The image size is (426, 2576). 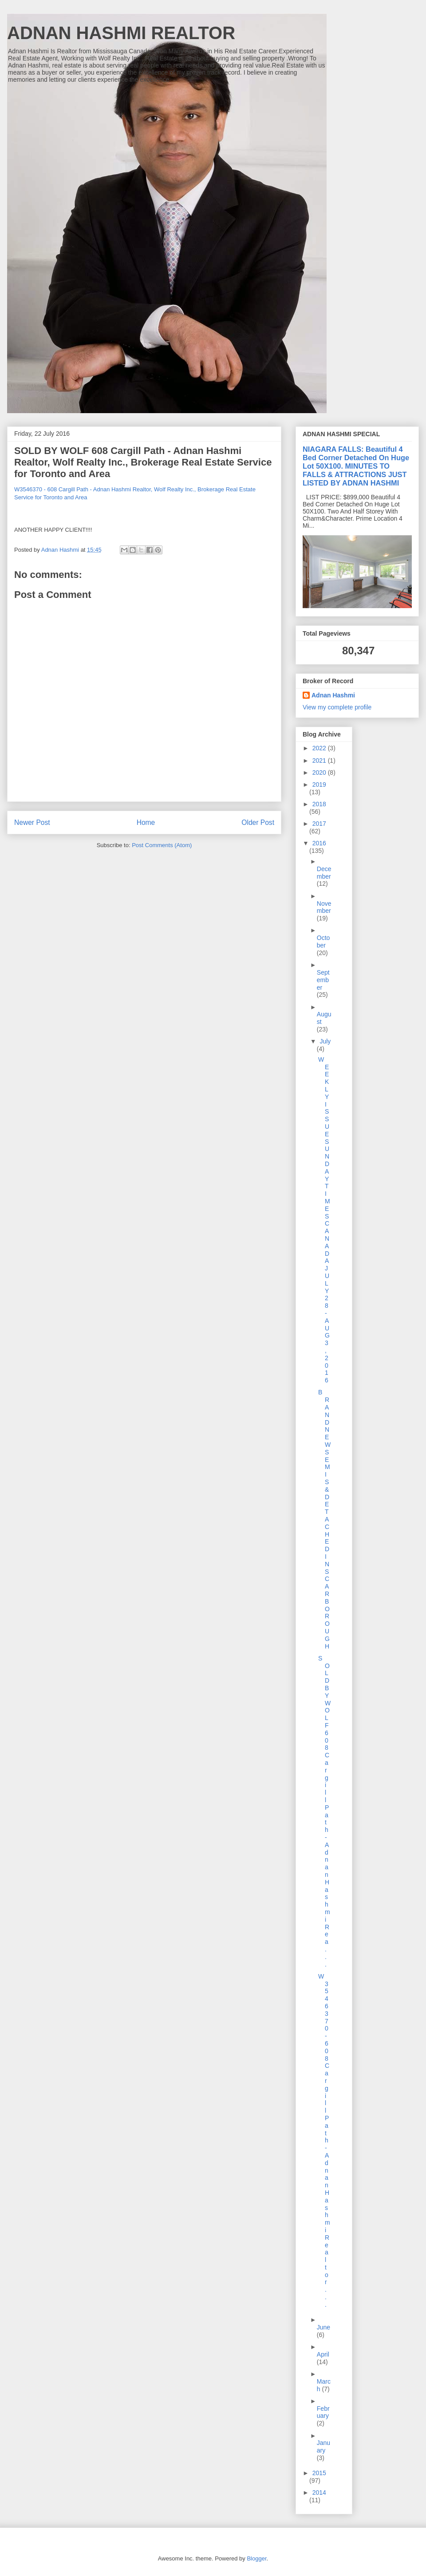 I want to click on Home, so click(x=146, y=822).